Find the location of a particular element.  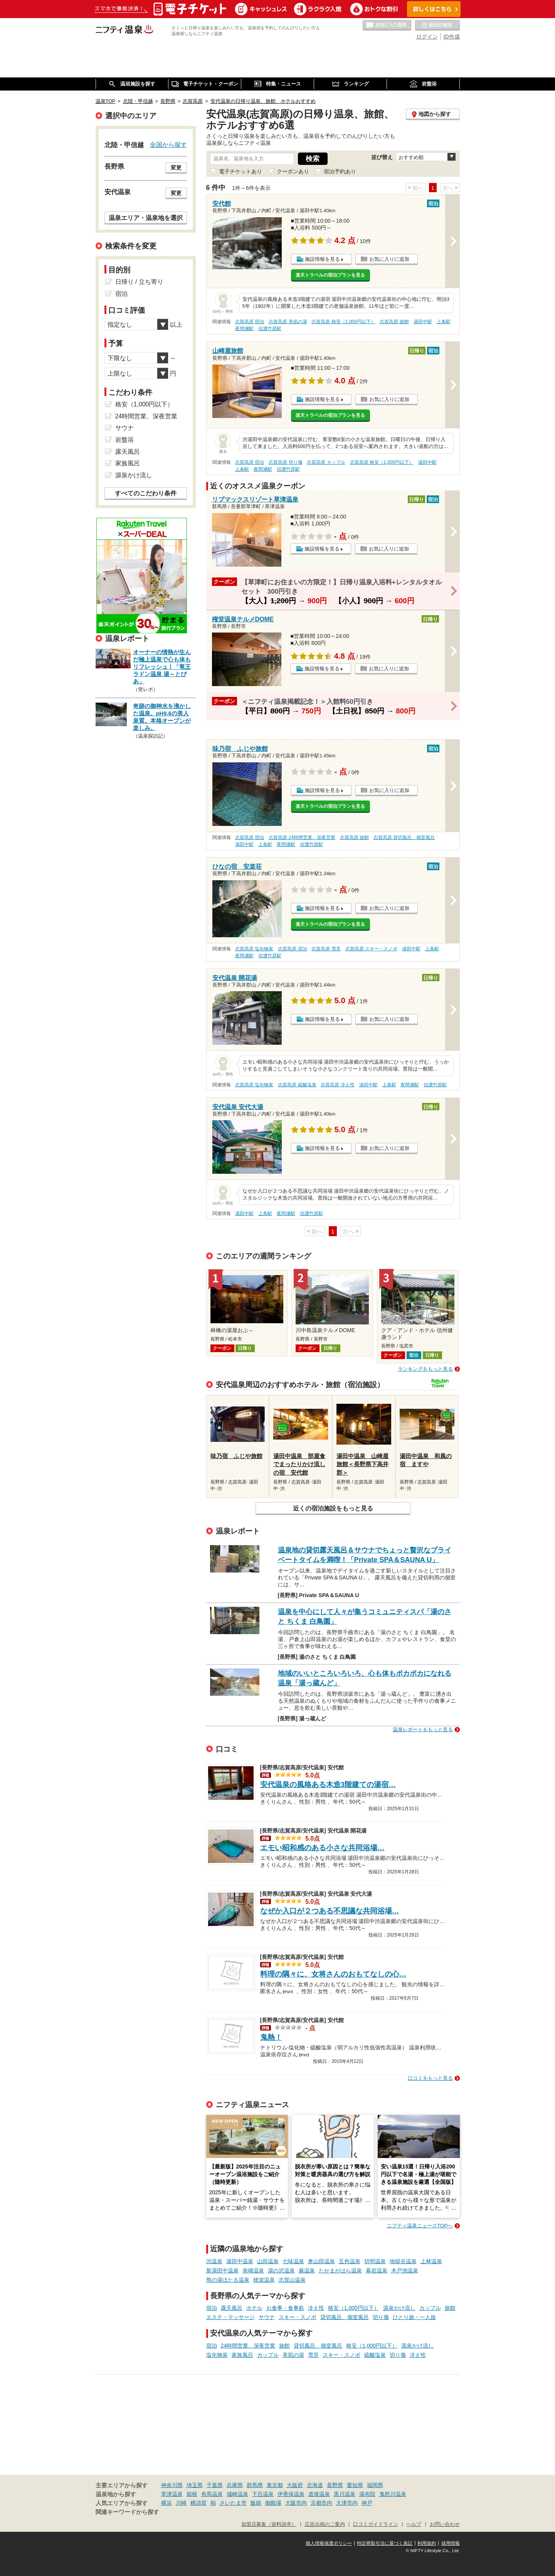

志賀山温泉 is located at coordinates (292, 2280).